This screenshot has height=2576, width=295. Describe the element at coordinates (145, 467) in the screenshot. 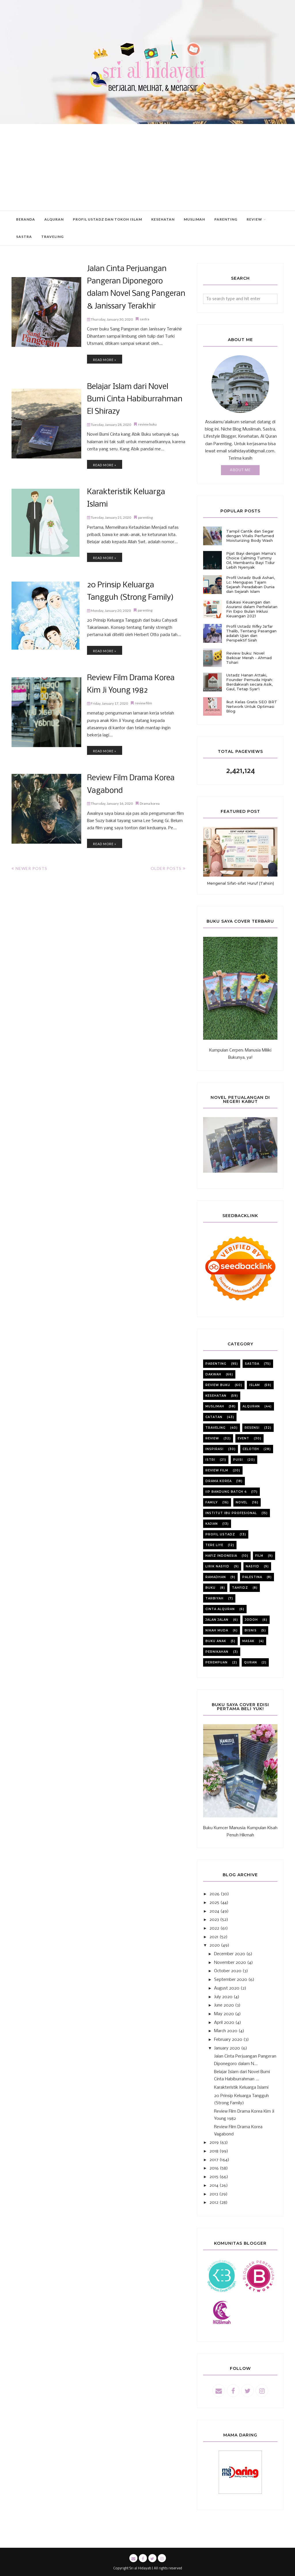

I see `parenting` at that location.